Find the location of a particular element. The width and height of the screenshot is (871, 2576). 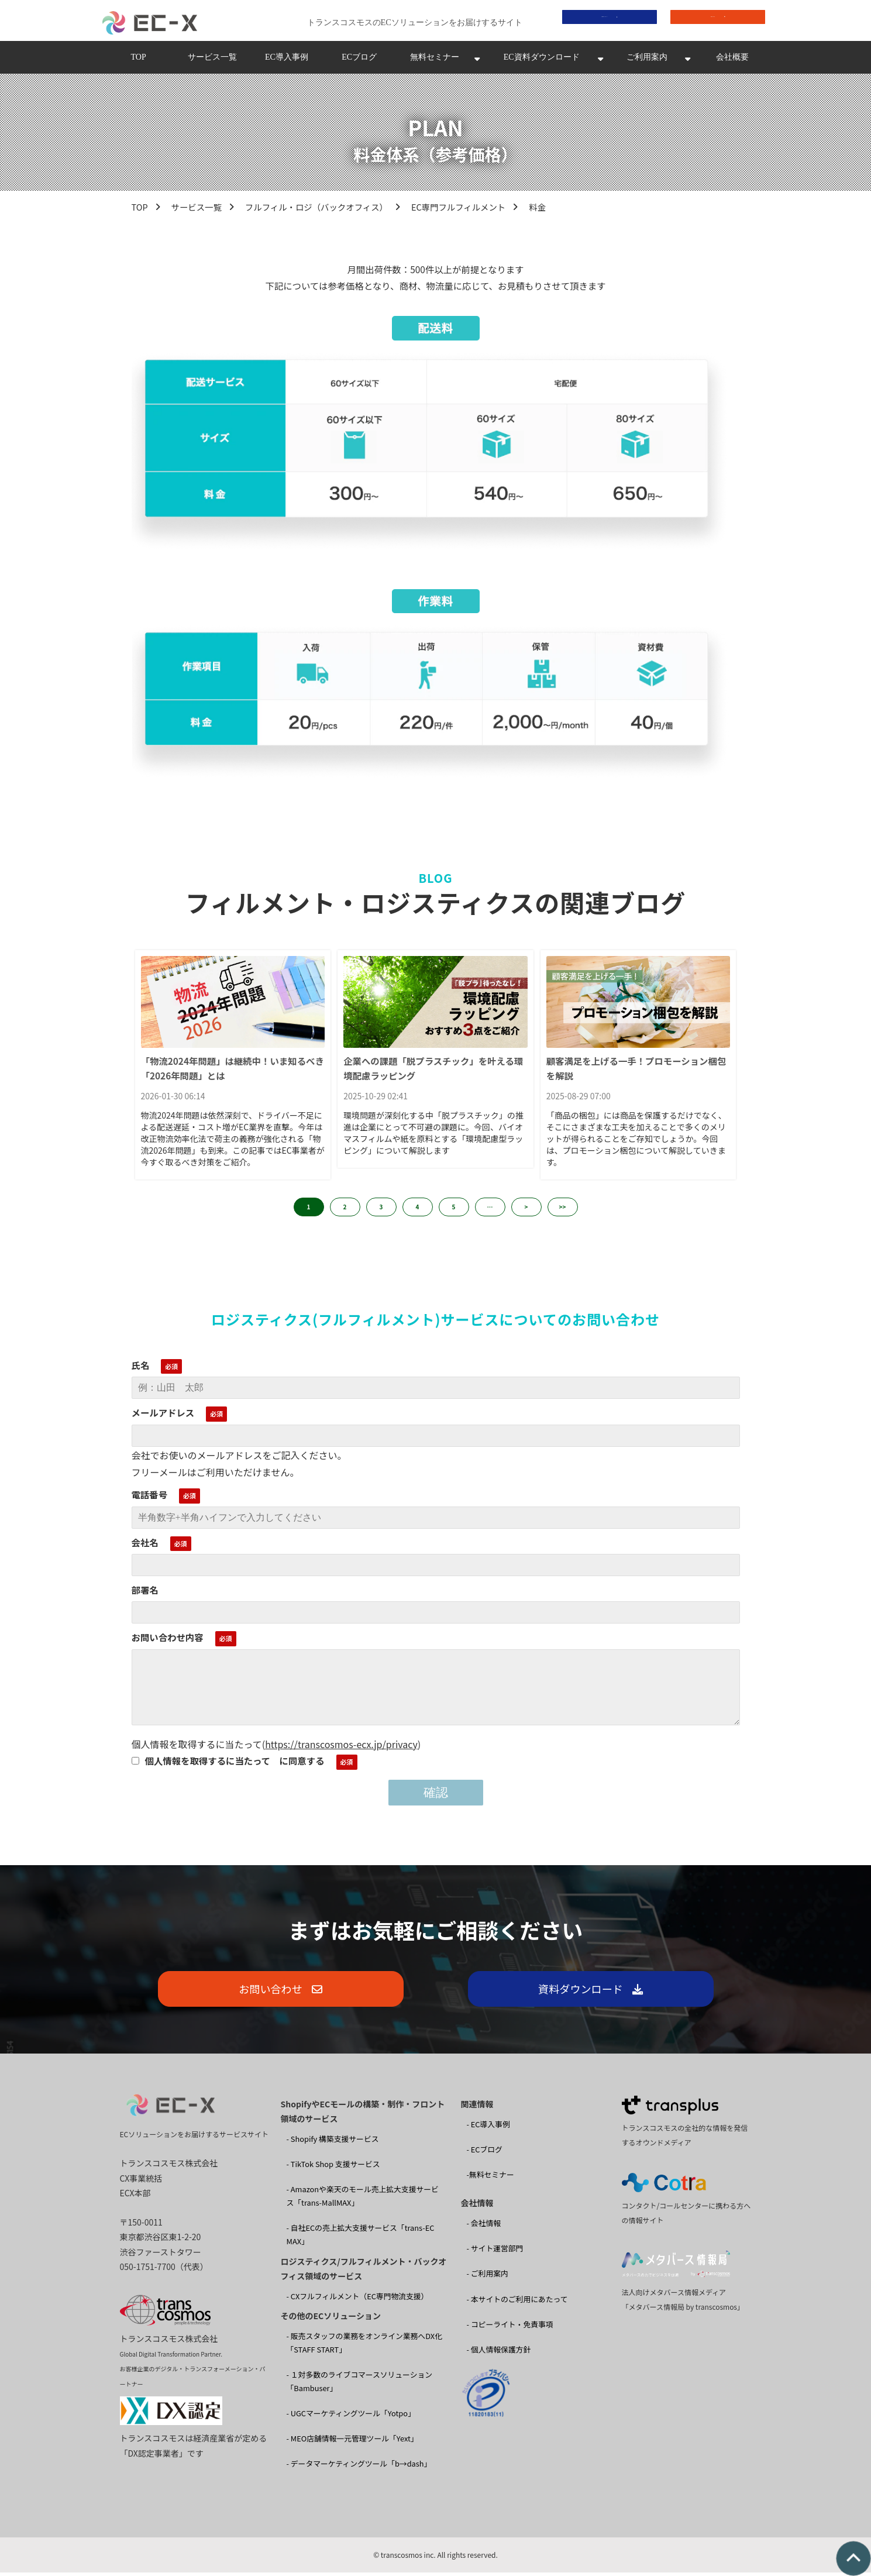

電話番号 is located at coordinates (150, 1497).